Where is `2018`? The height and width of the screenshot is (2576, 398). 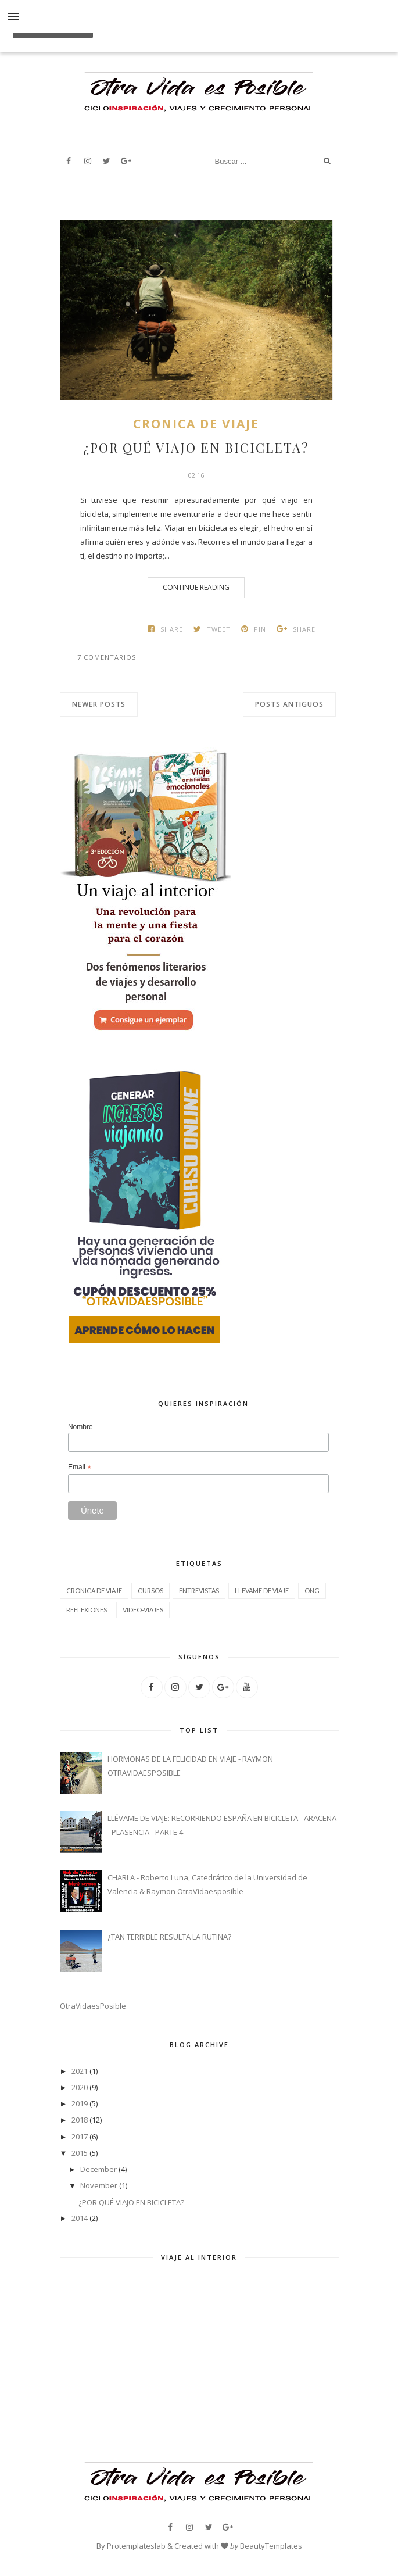
2018 is located at coordinates (79, 2120).